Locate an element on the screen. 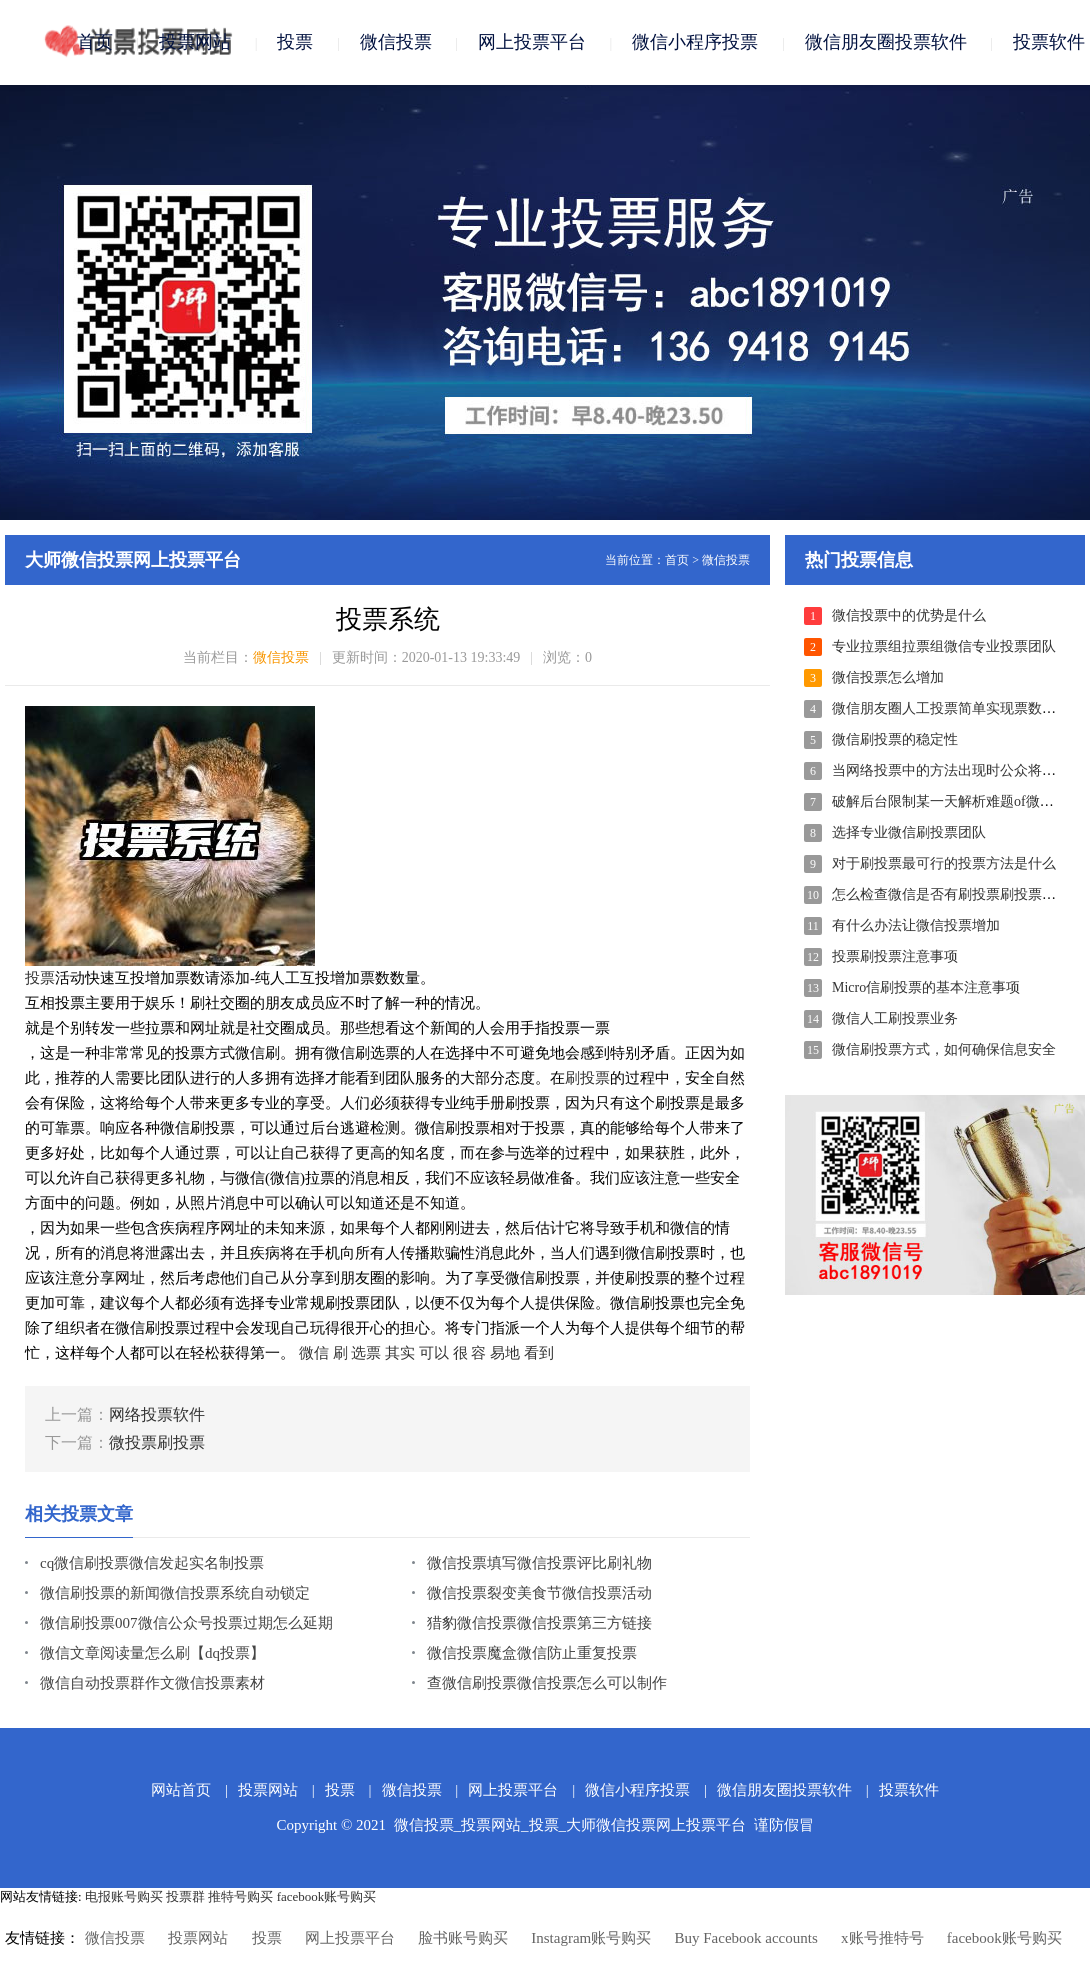  首页 is located at coordinates (95, 42).